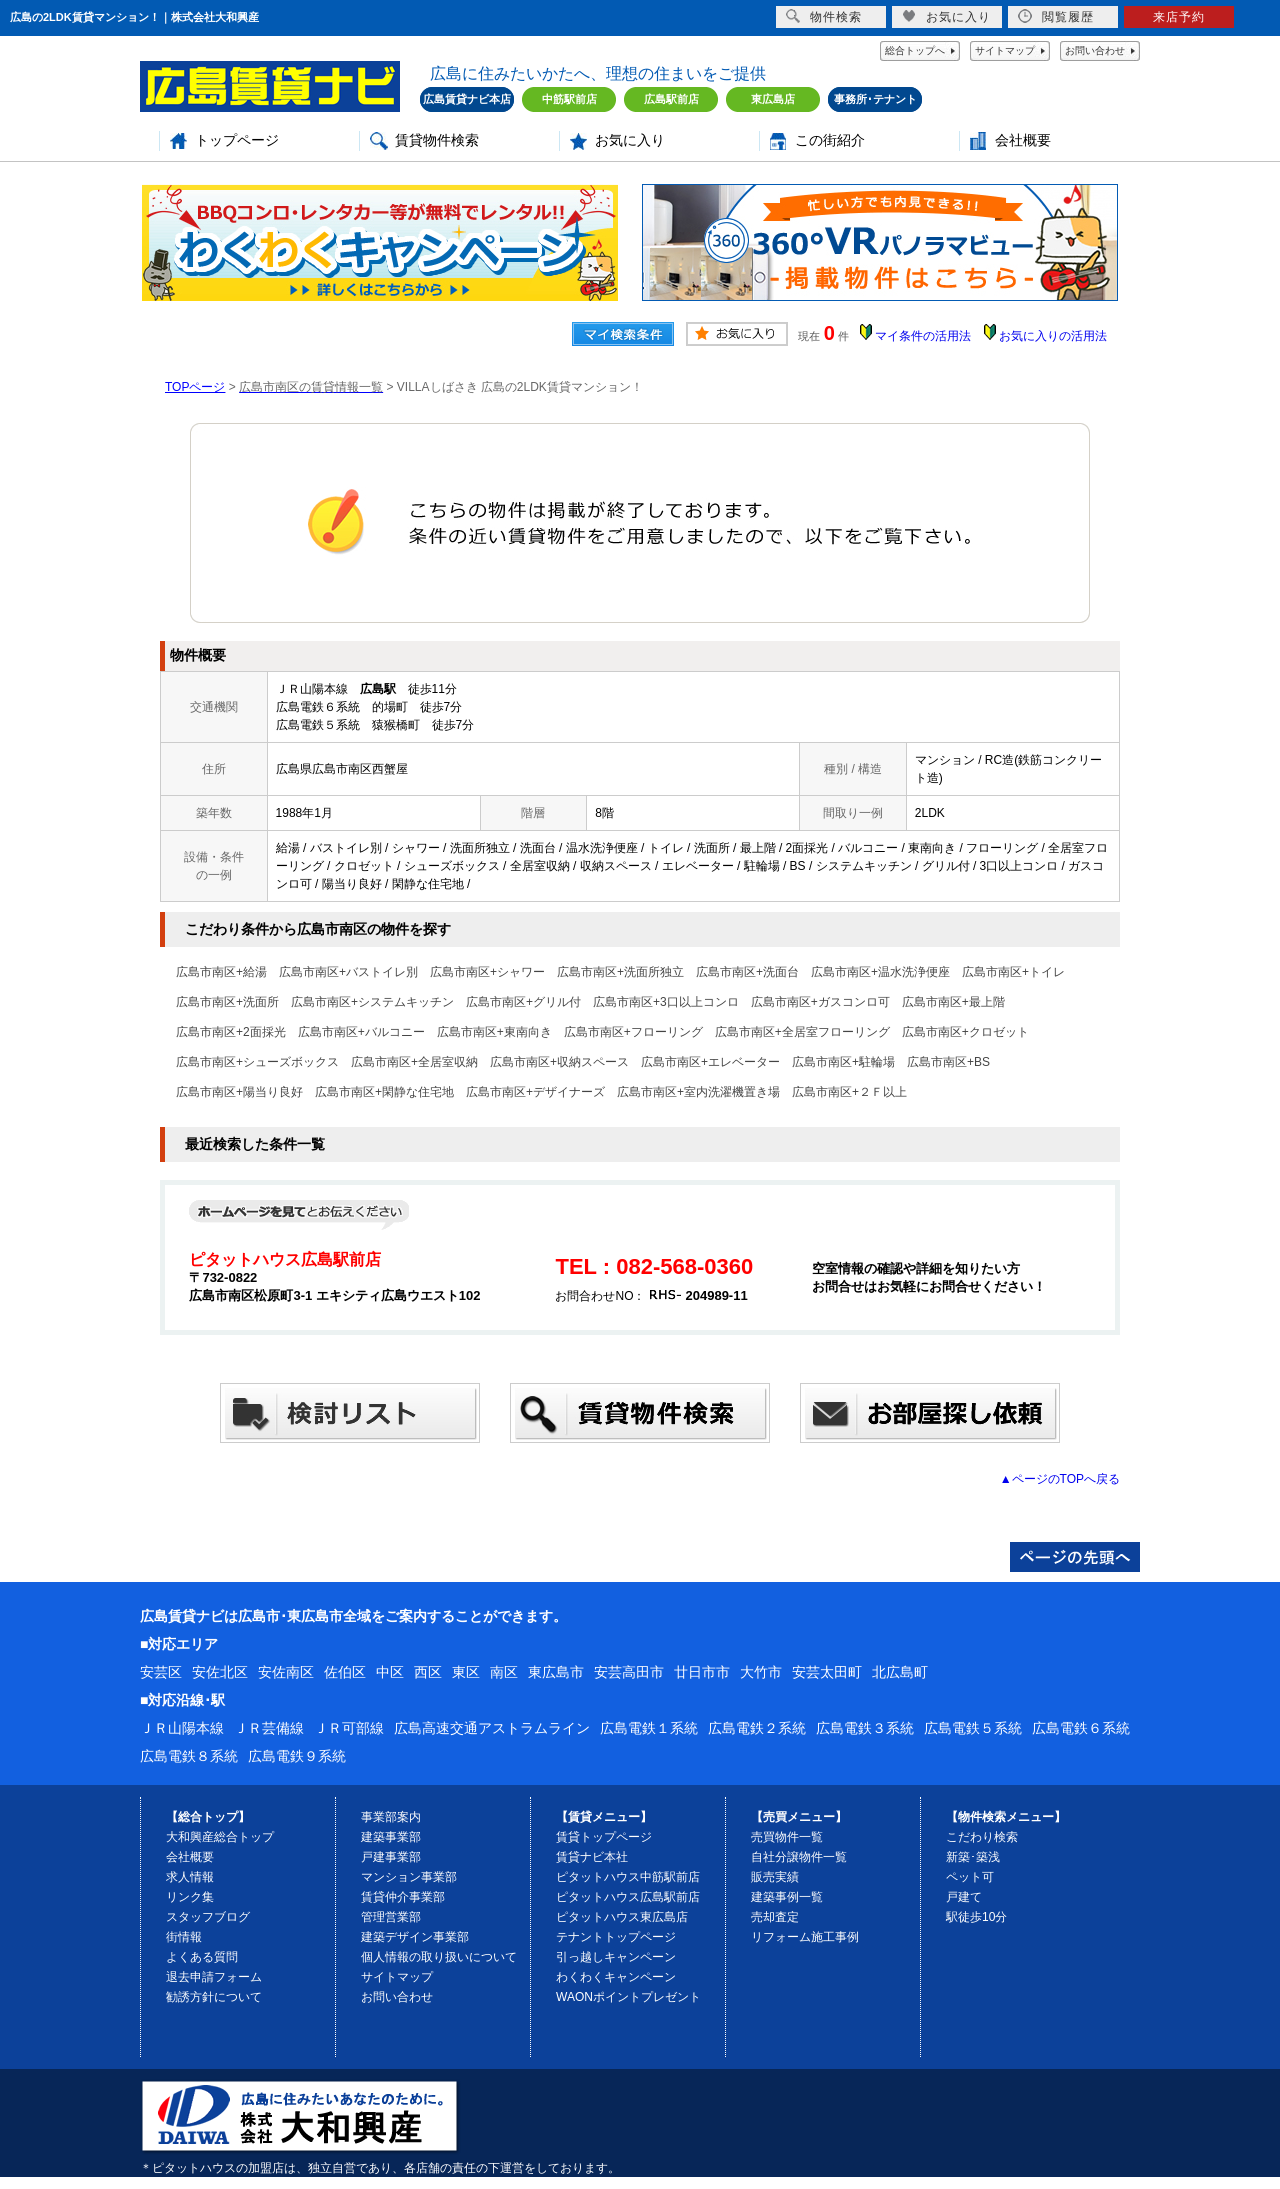 The image size is (1280, 2189). I want to click on ピタットハウス広島駅前店, so click(628, 1897).